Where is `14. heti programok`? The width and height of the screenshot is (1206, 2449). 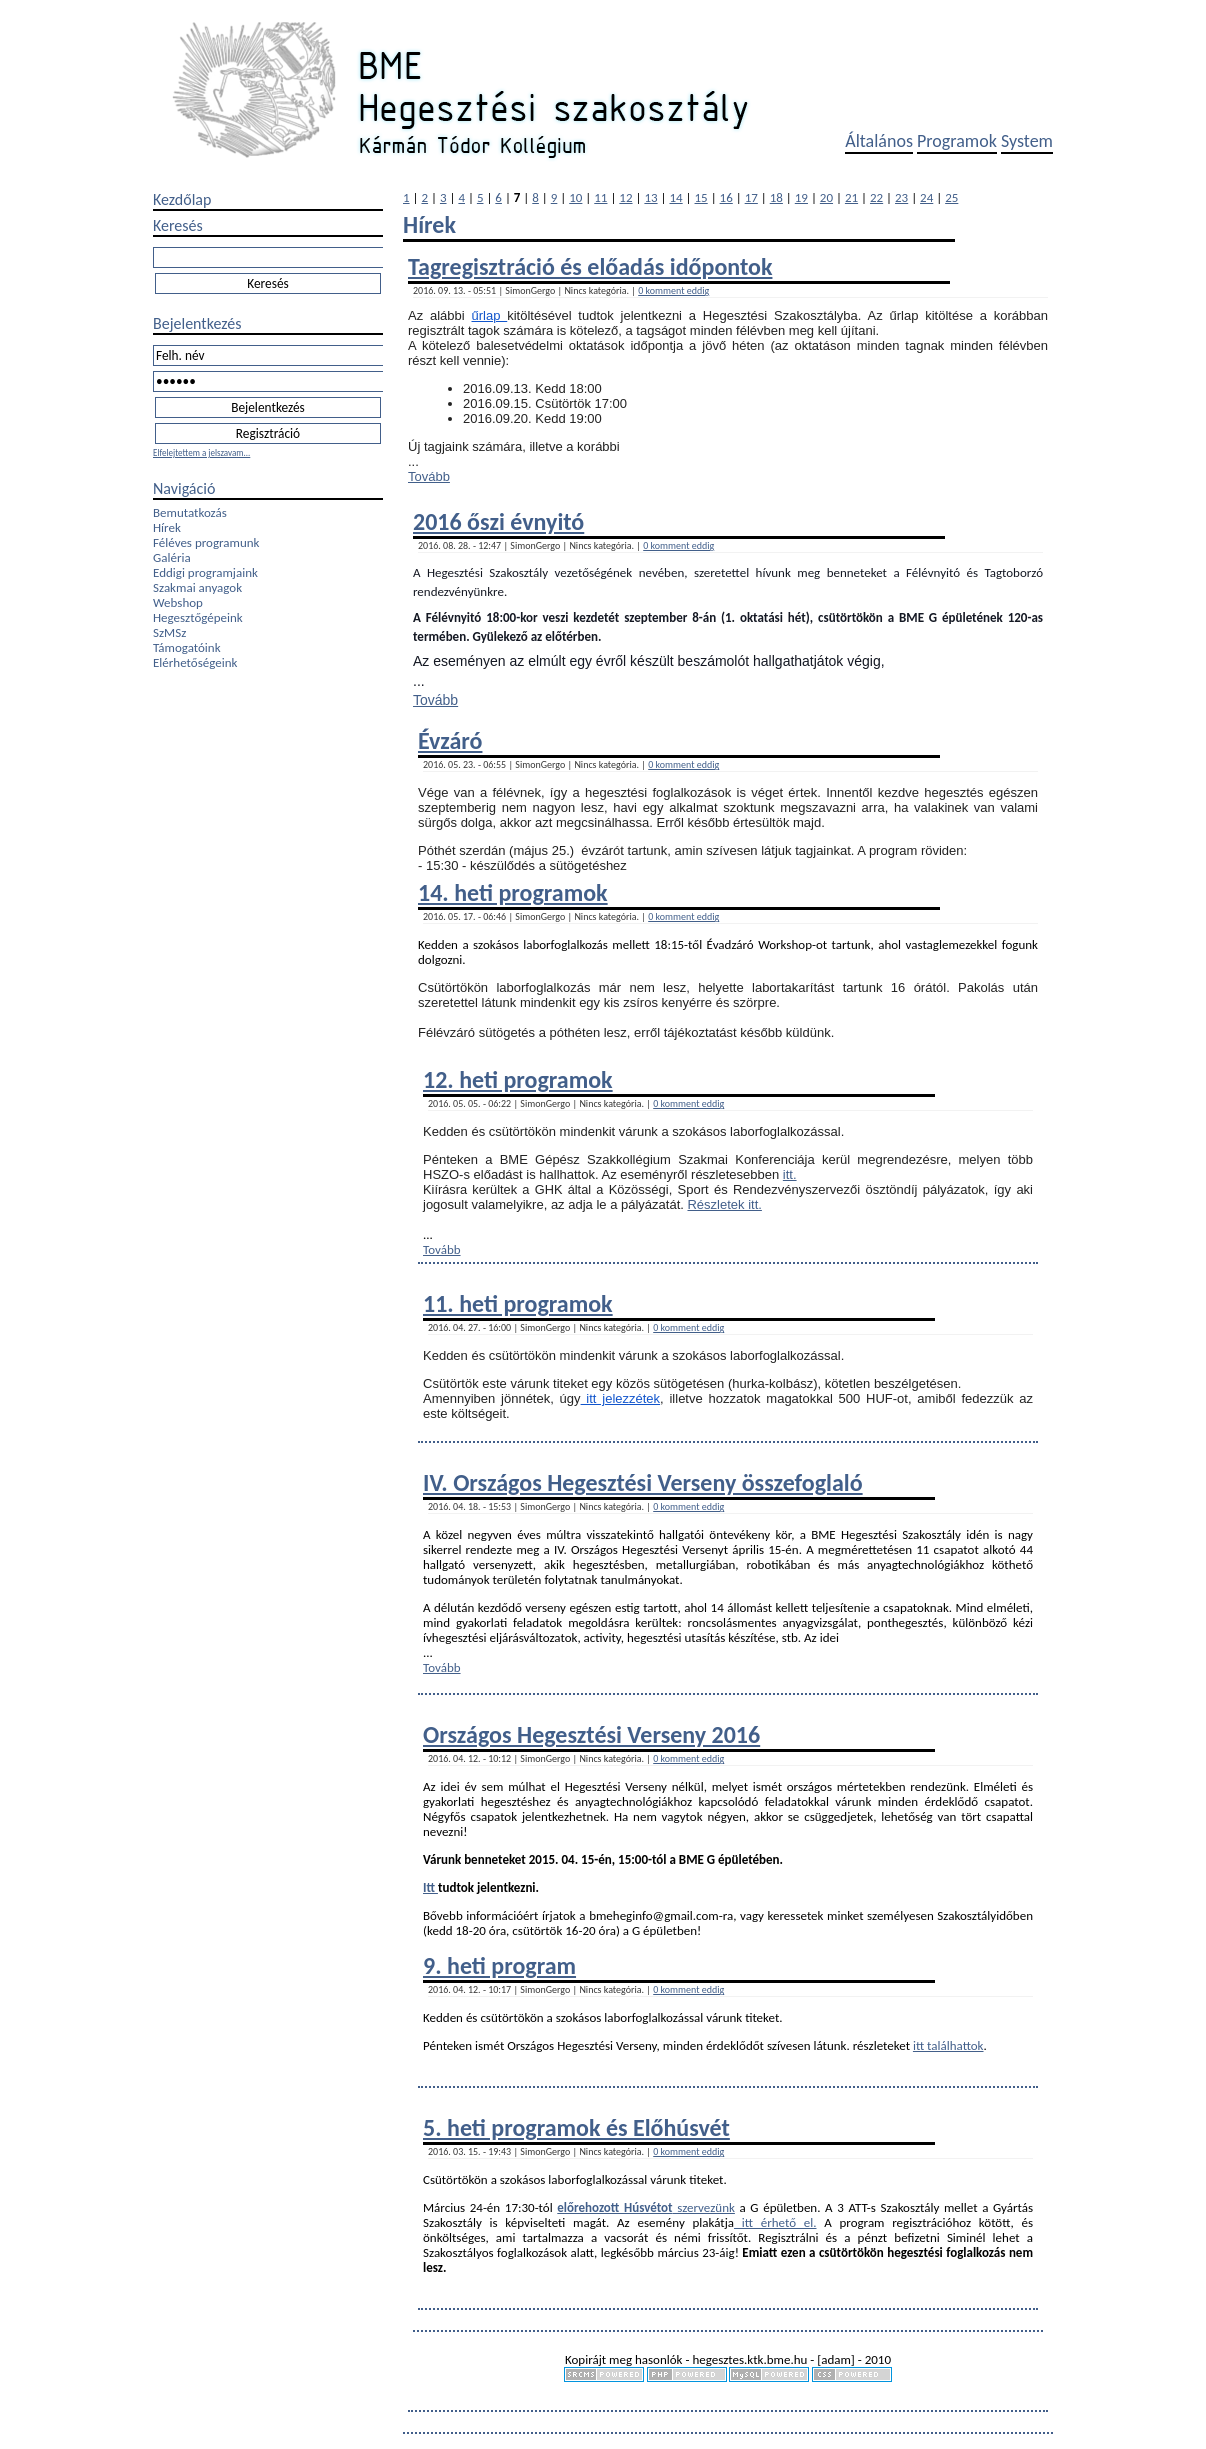 14. heti programok is located at coordinates (513, 892).